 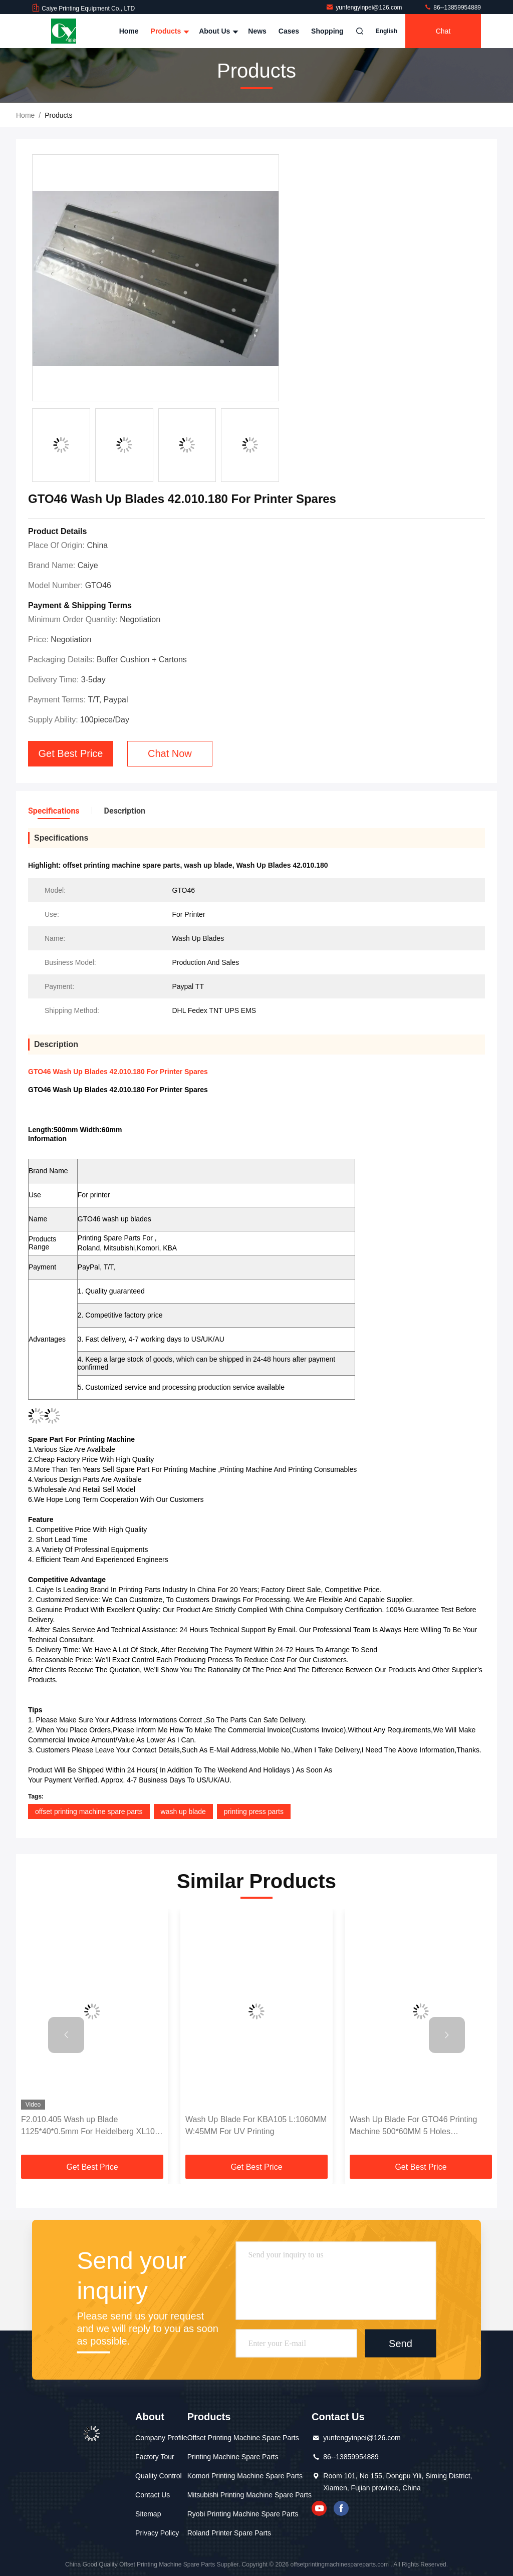 What do you see at coordinates (365, 7) in the screenshot?
I see `yunfengyinpei@126.com` at bounding box center [365, 7].